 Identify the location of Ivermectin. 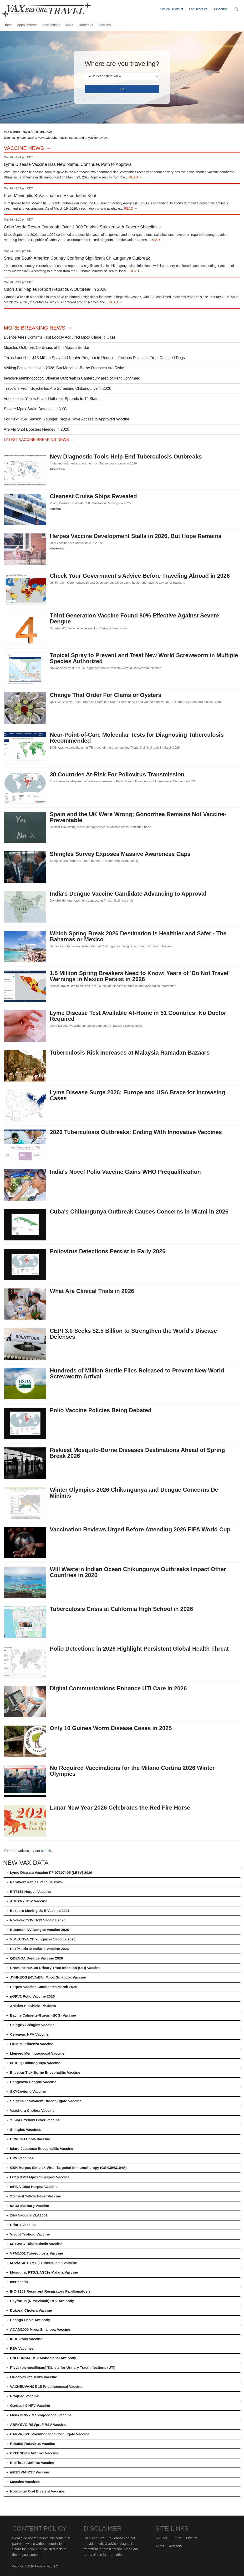
(19, 2282).